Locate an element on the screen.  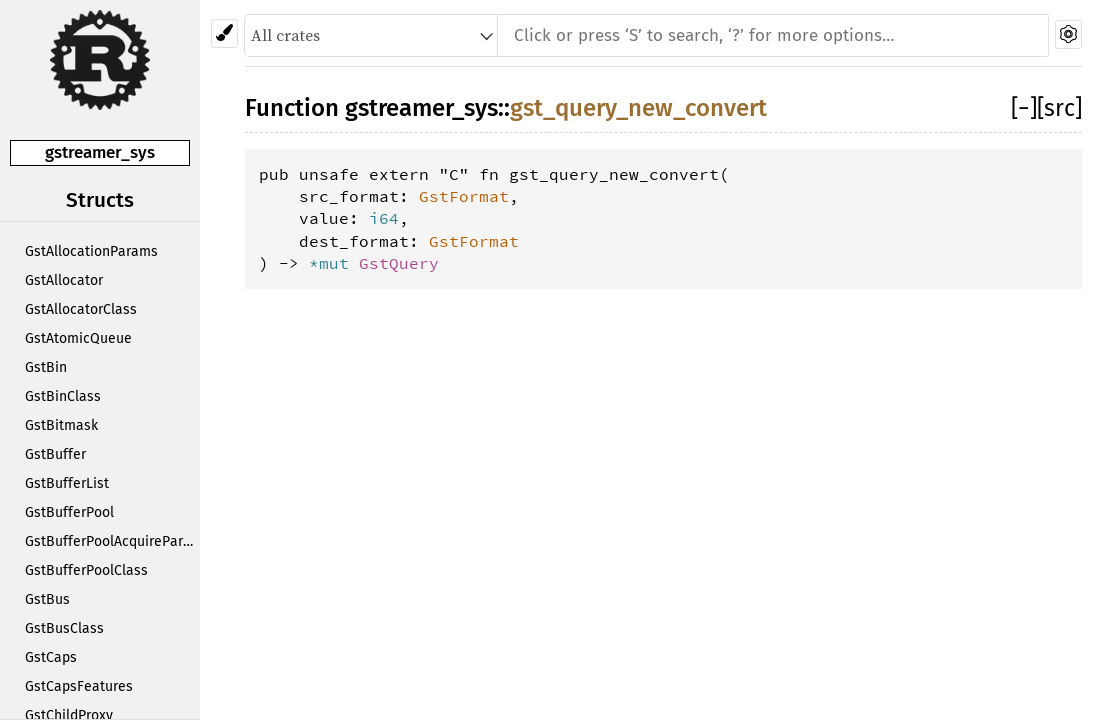
GstCapsFeatures is located at coordinates (79, 686).